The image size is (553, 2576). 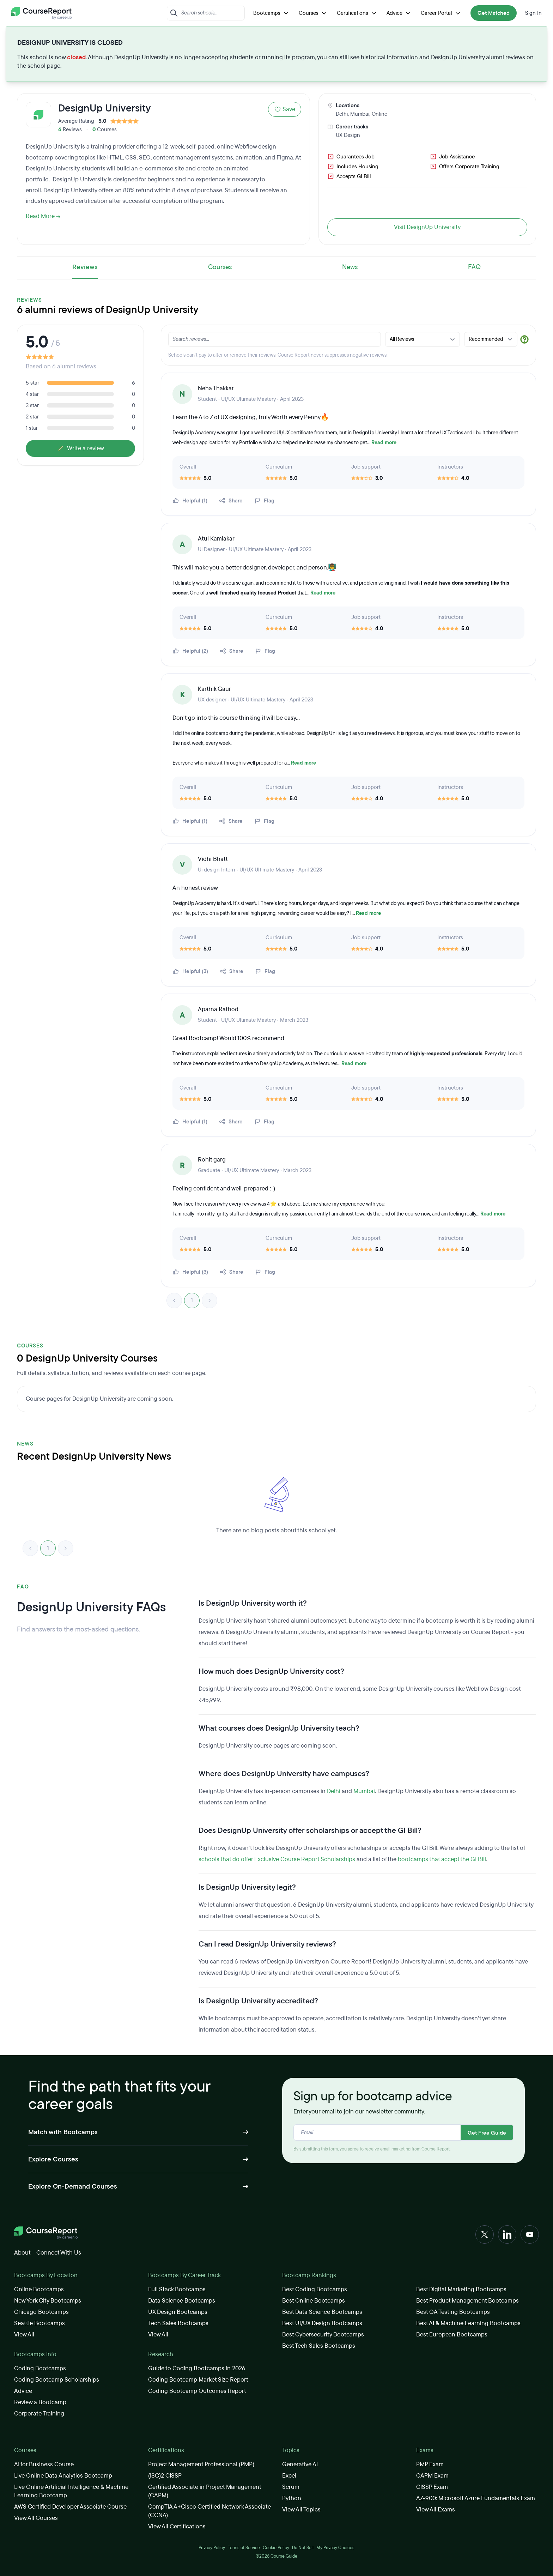 What do you see at coordinates (451, 2334) in the screenshot?
I see `Best European Bootcamps` at bounding box center [451, 2334].